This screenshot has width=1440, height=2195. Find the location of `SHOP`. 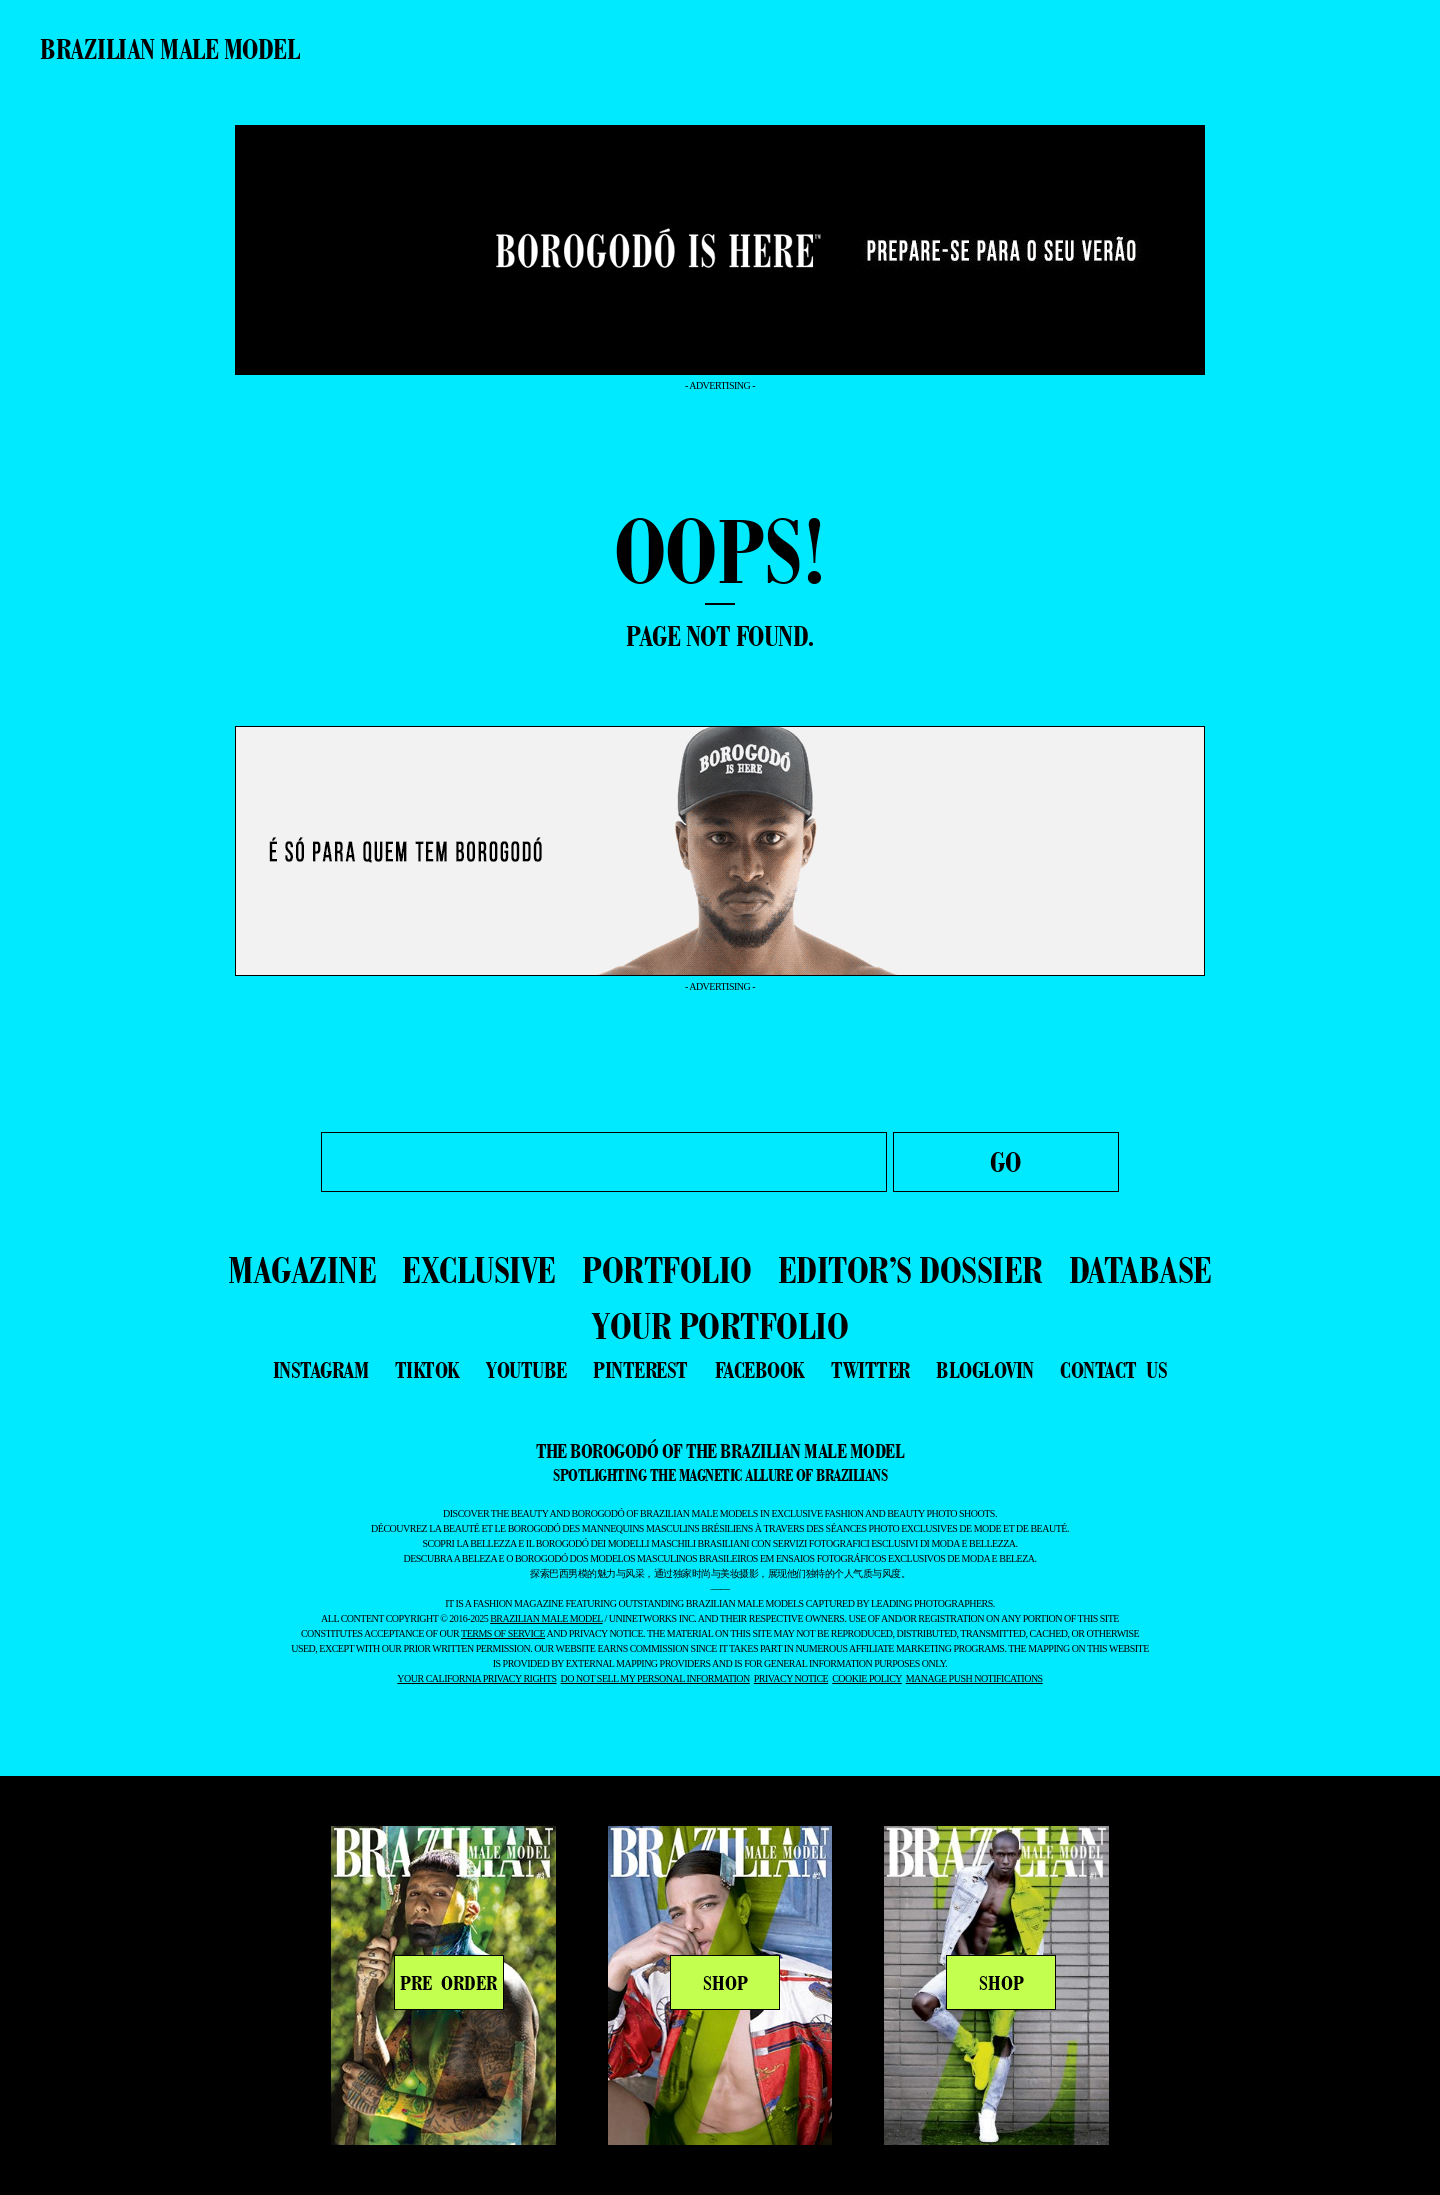

SHOP is located at coordinates (725, 1983).